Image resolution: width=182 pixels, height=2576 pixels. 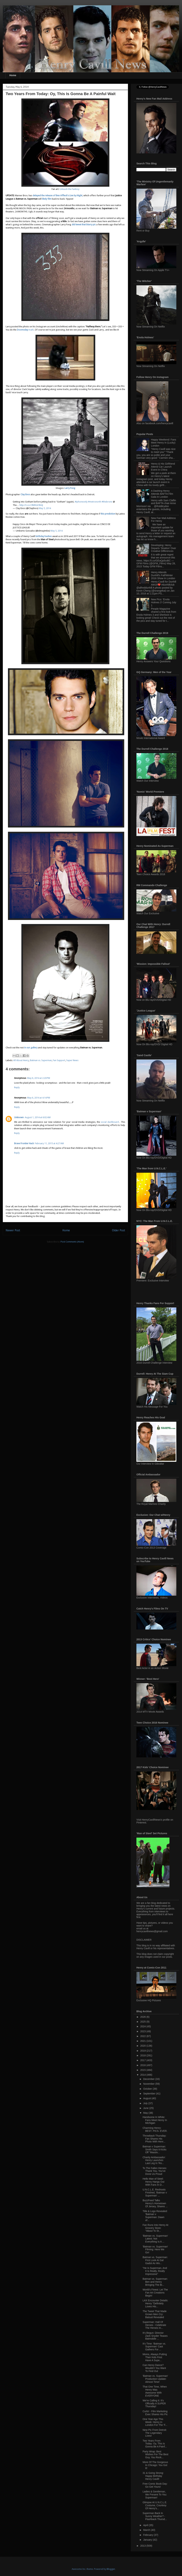 I want to click on Title & Logo Revealed: 'Batman v Superman: Dawn of..., so click(x=155, y=2215).